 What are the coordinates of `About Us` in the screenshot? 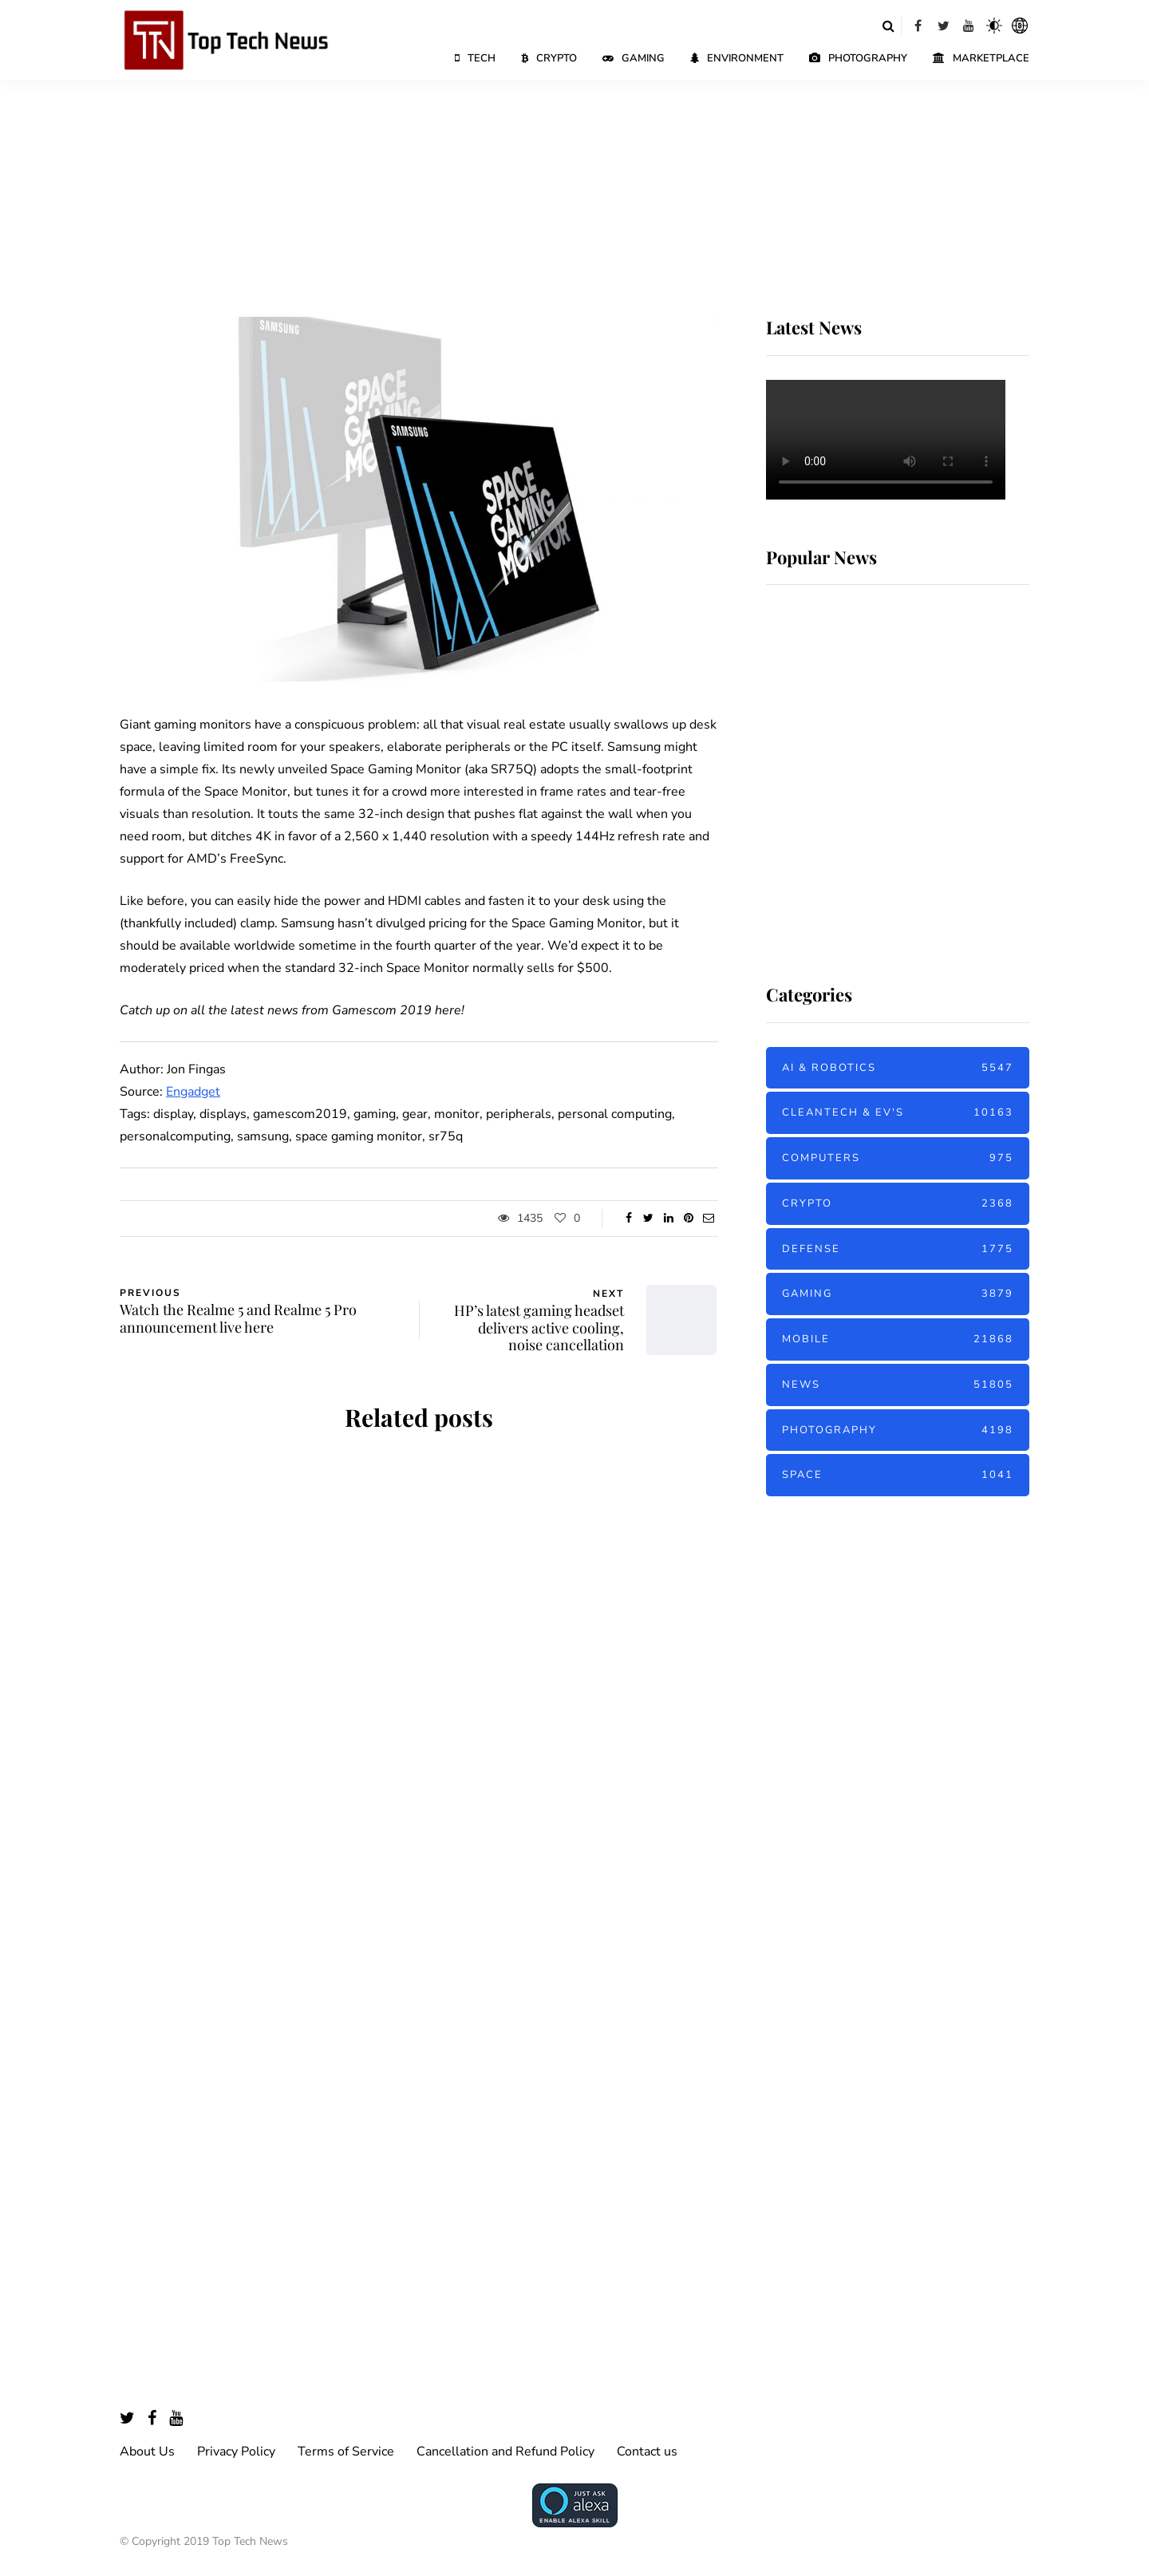 It's located at (147, 2451).